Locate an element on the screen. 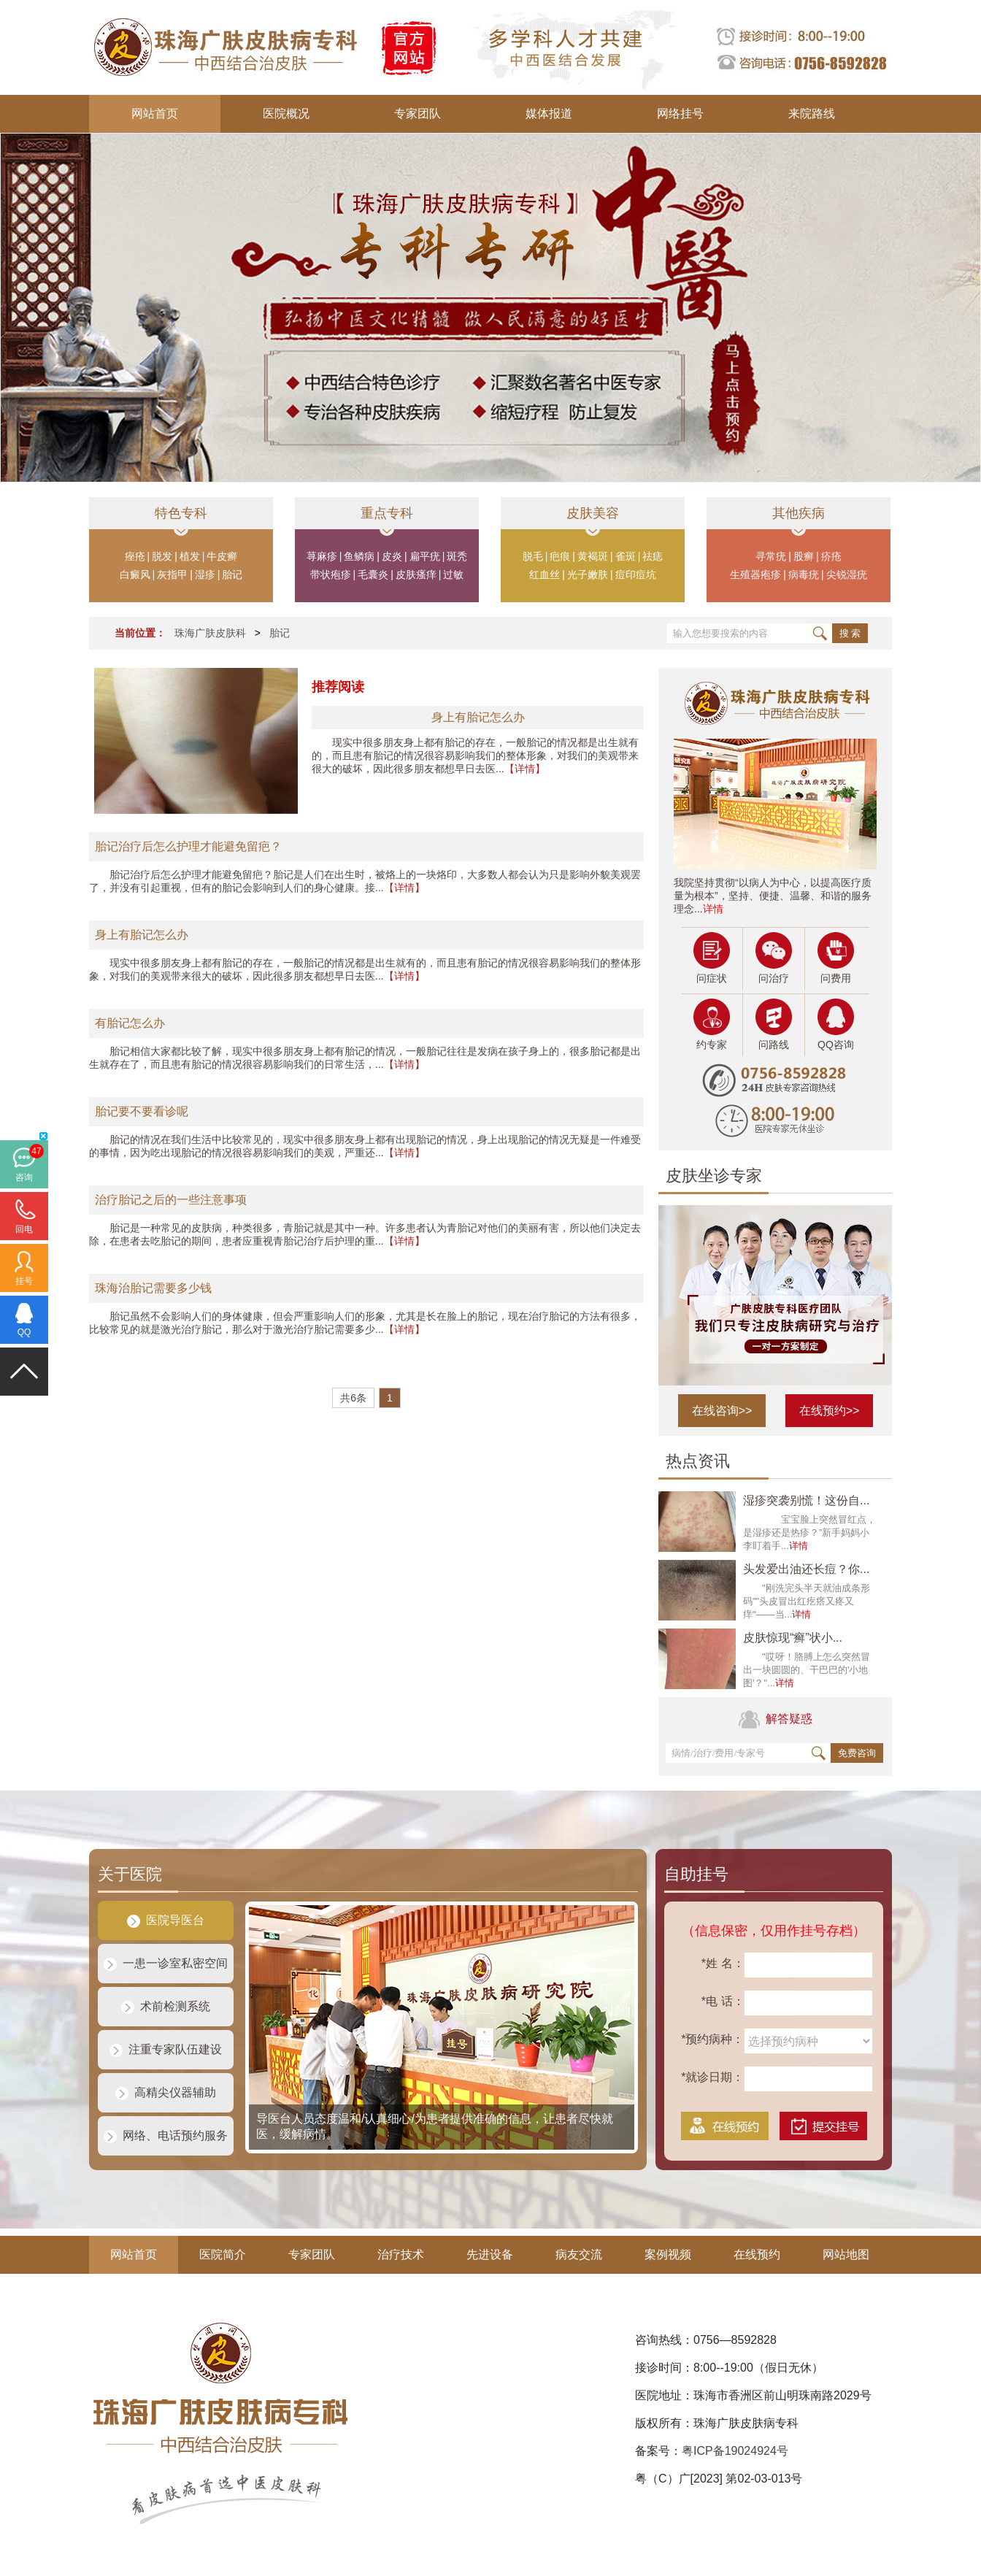  脱毛 is located at coordinates (533, 556).